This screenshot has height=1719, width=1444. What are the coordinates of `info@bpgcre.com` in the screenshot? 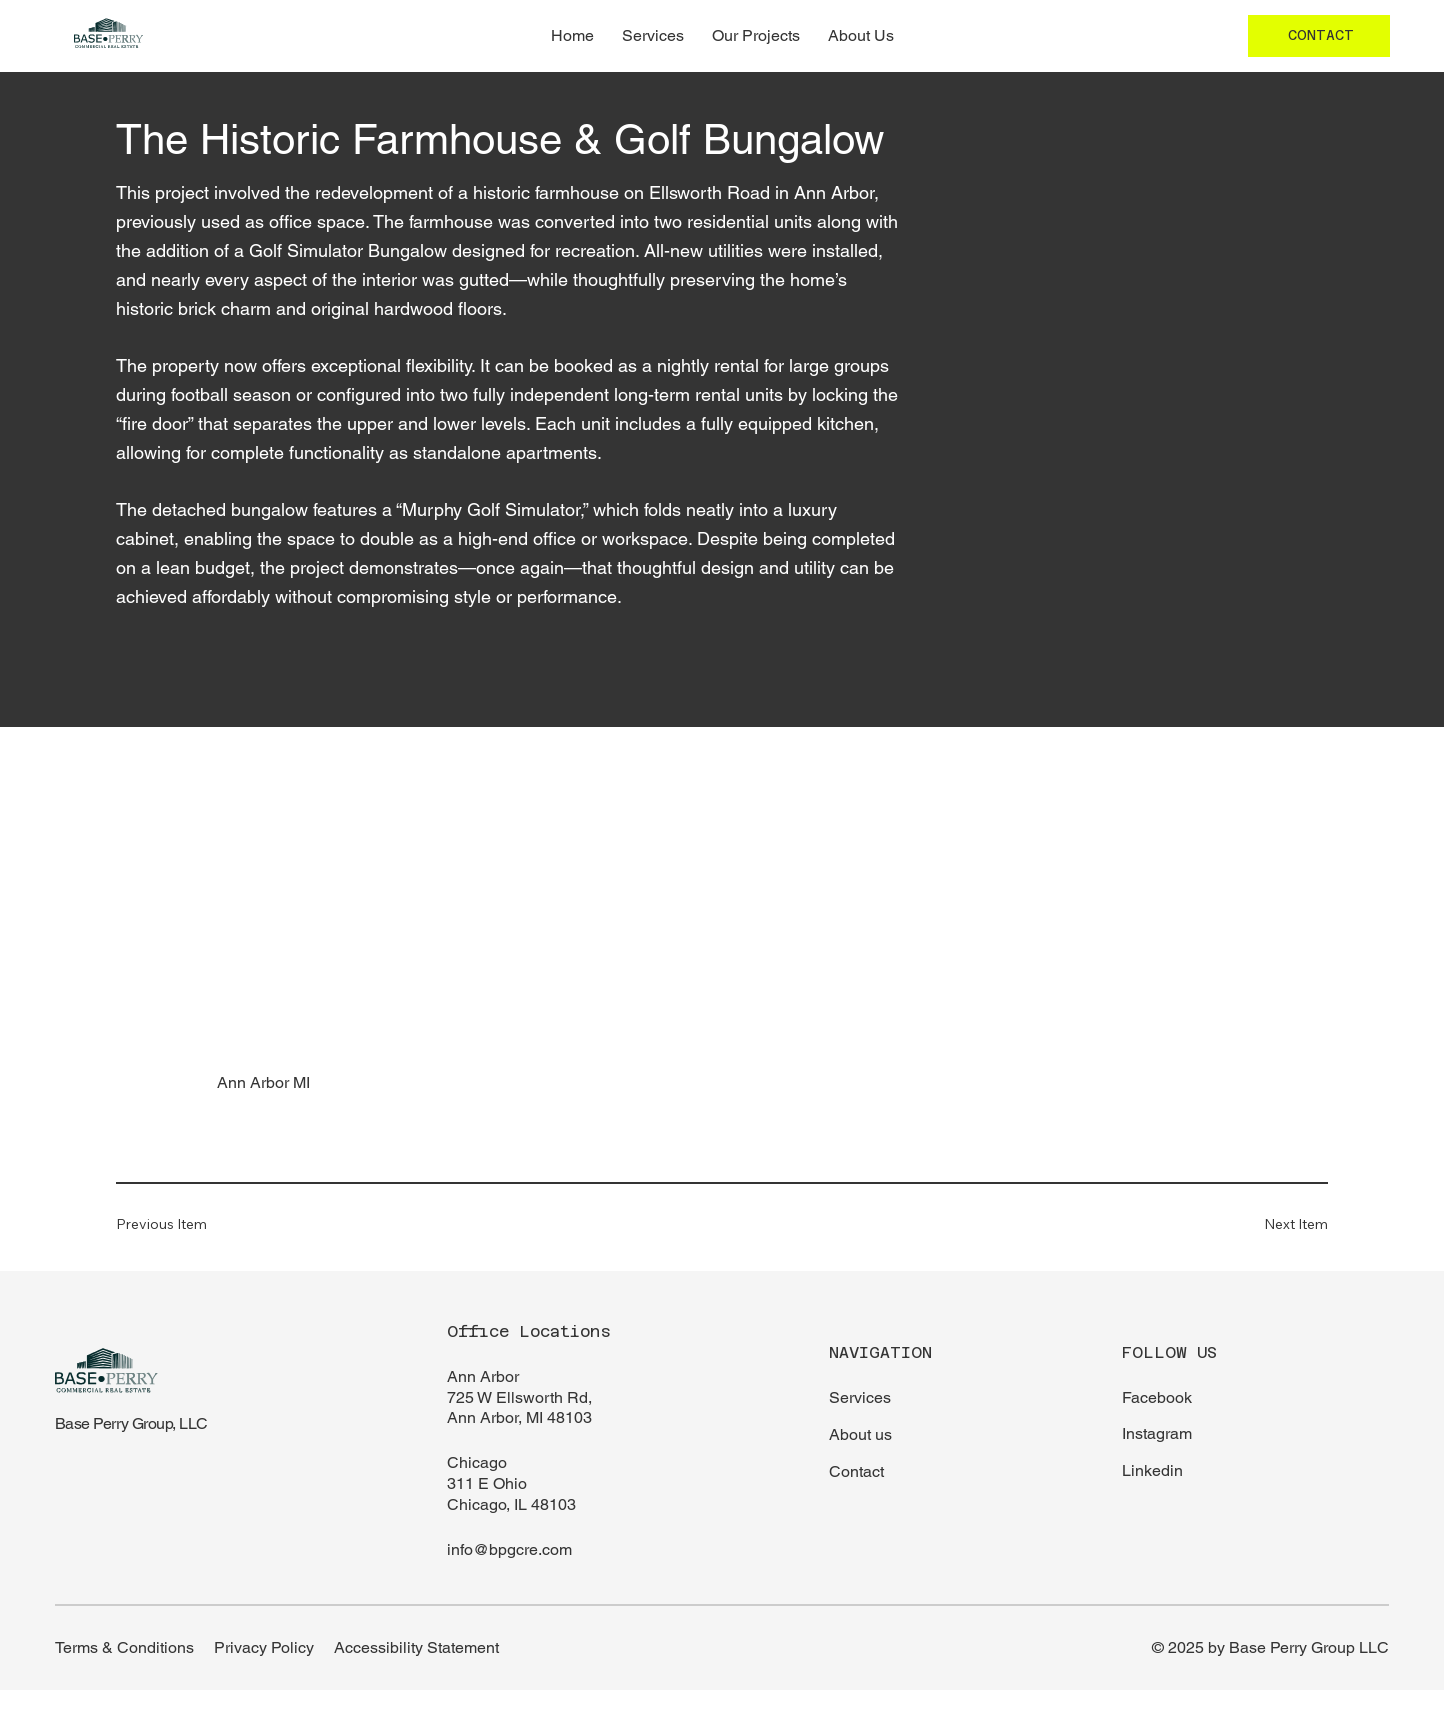 It's located at (509, 1549).